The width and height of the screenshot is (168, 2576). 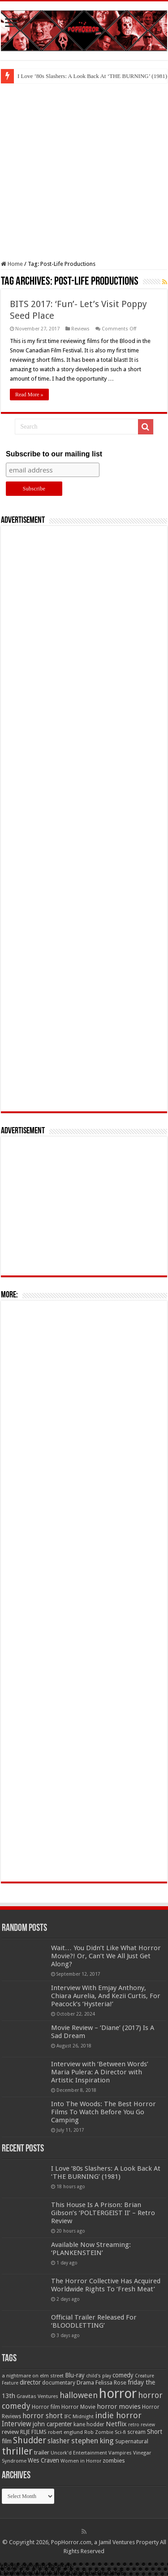 I want to click on trailer [trailer (70 items)], so click(x=41, y=2452).